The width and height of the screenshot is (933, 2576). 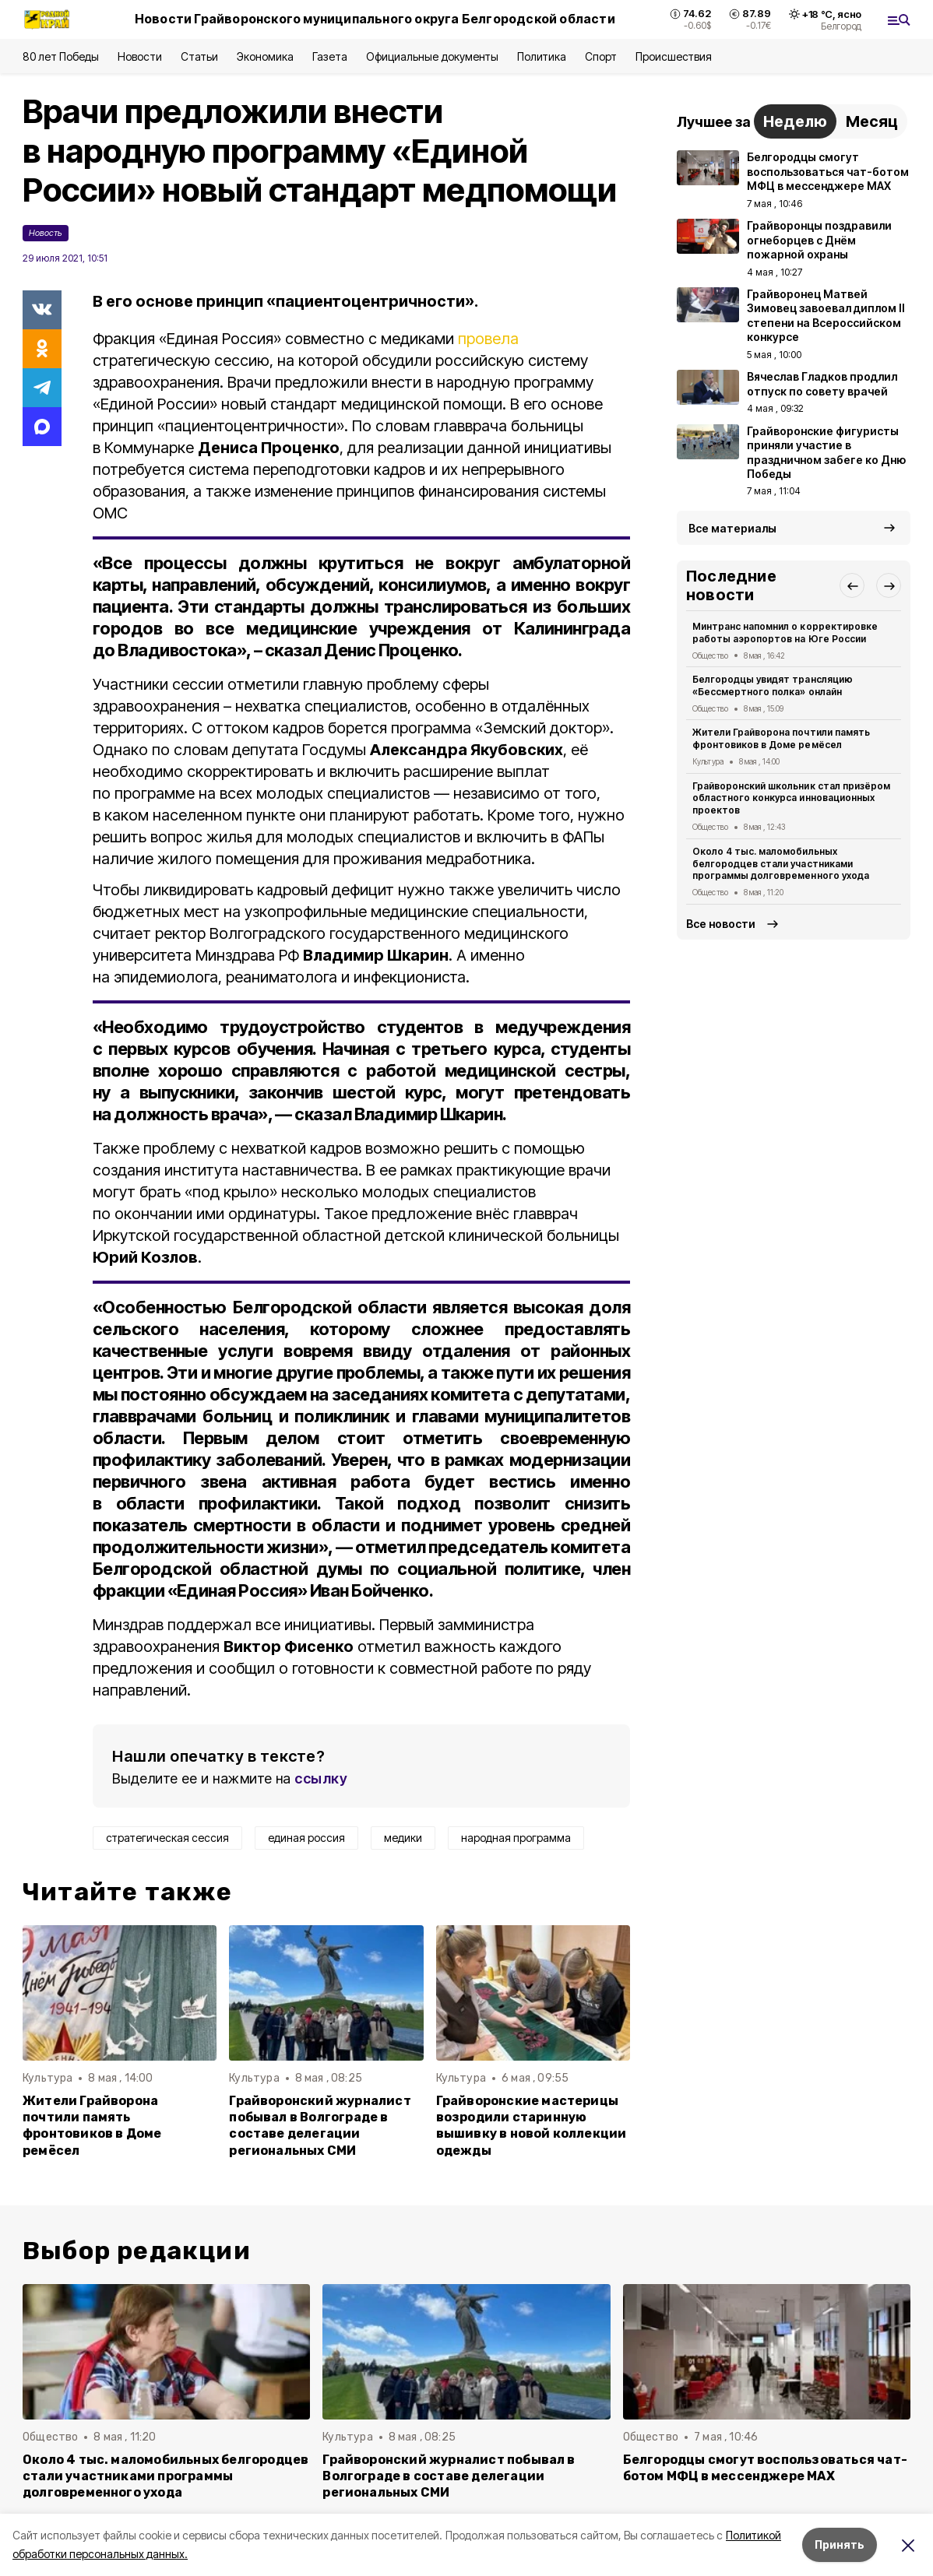 I want to click on провела, so click(x=488, y=338).